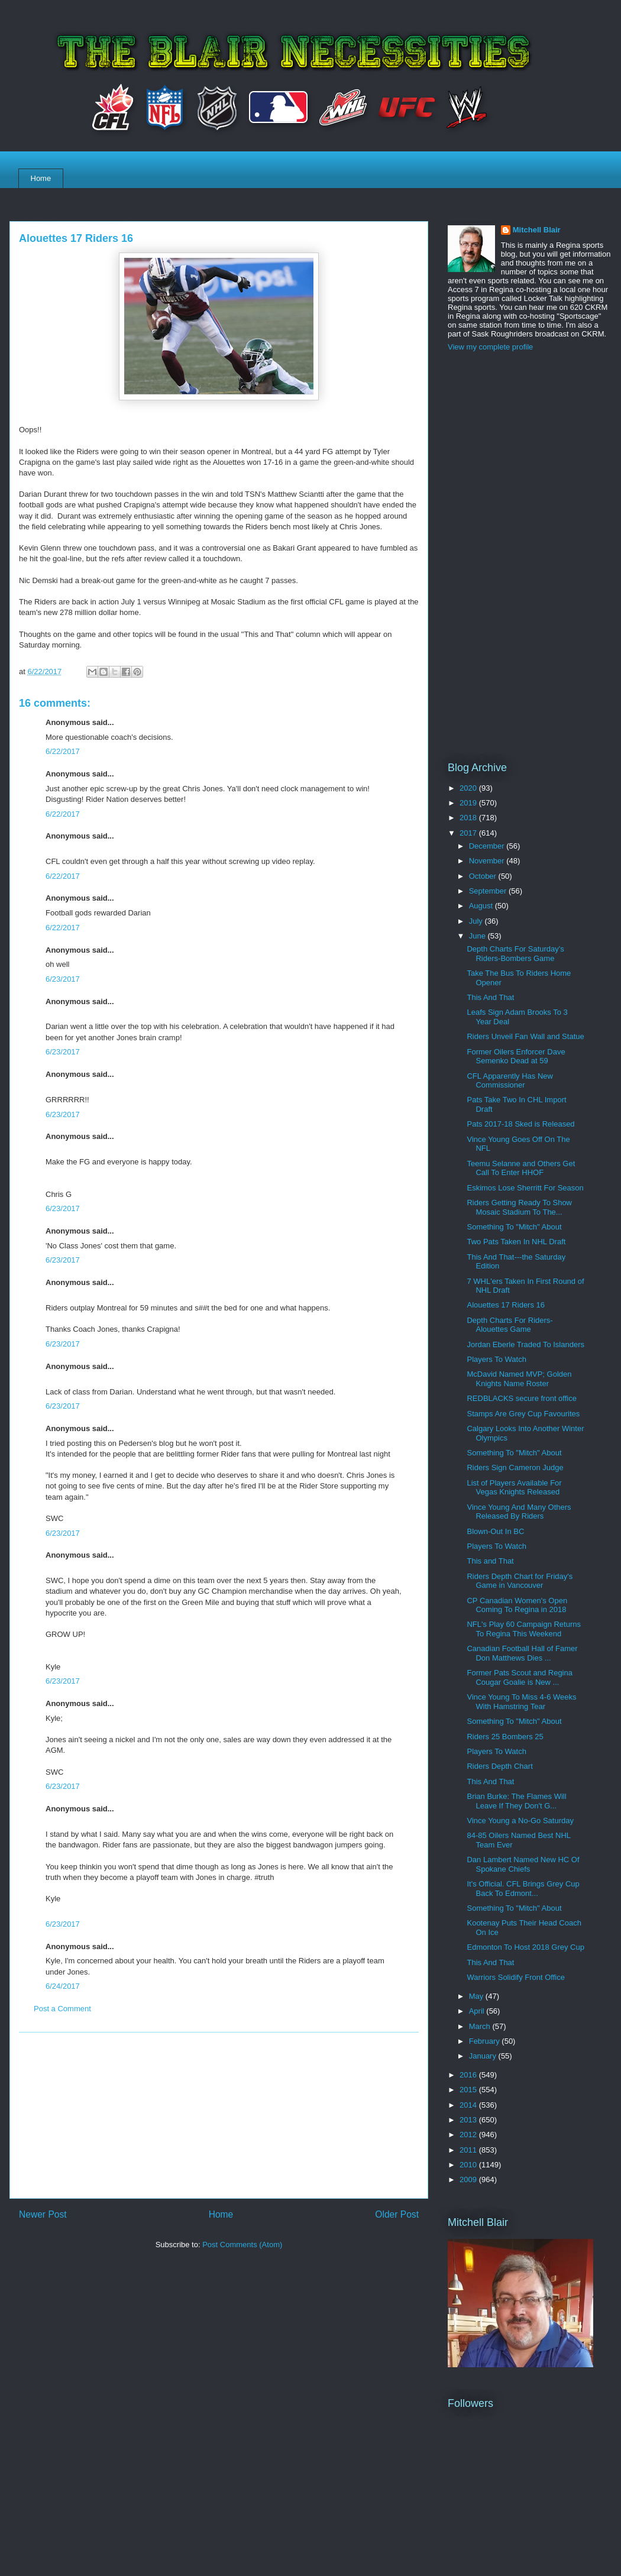  What do you see at coordinates (505, 1736) in the screenshot?
I see `Riders 25 Bombers 25` at bounding box center [505, 1736].